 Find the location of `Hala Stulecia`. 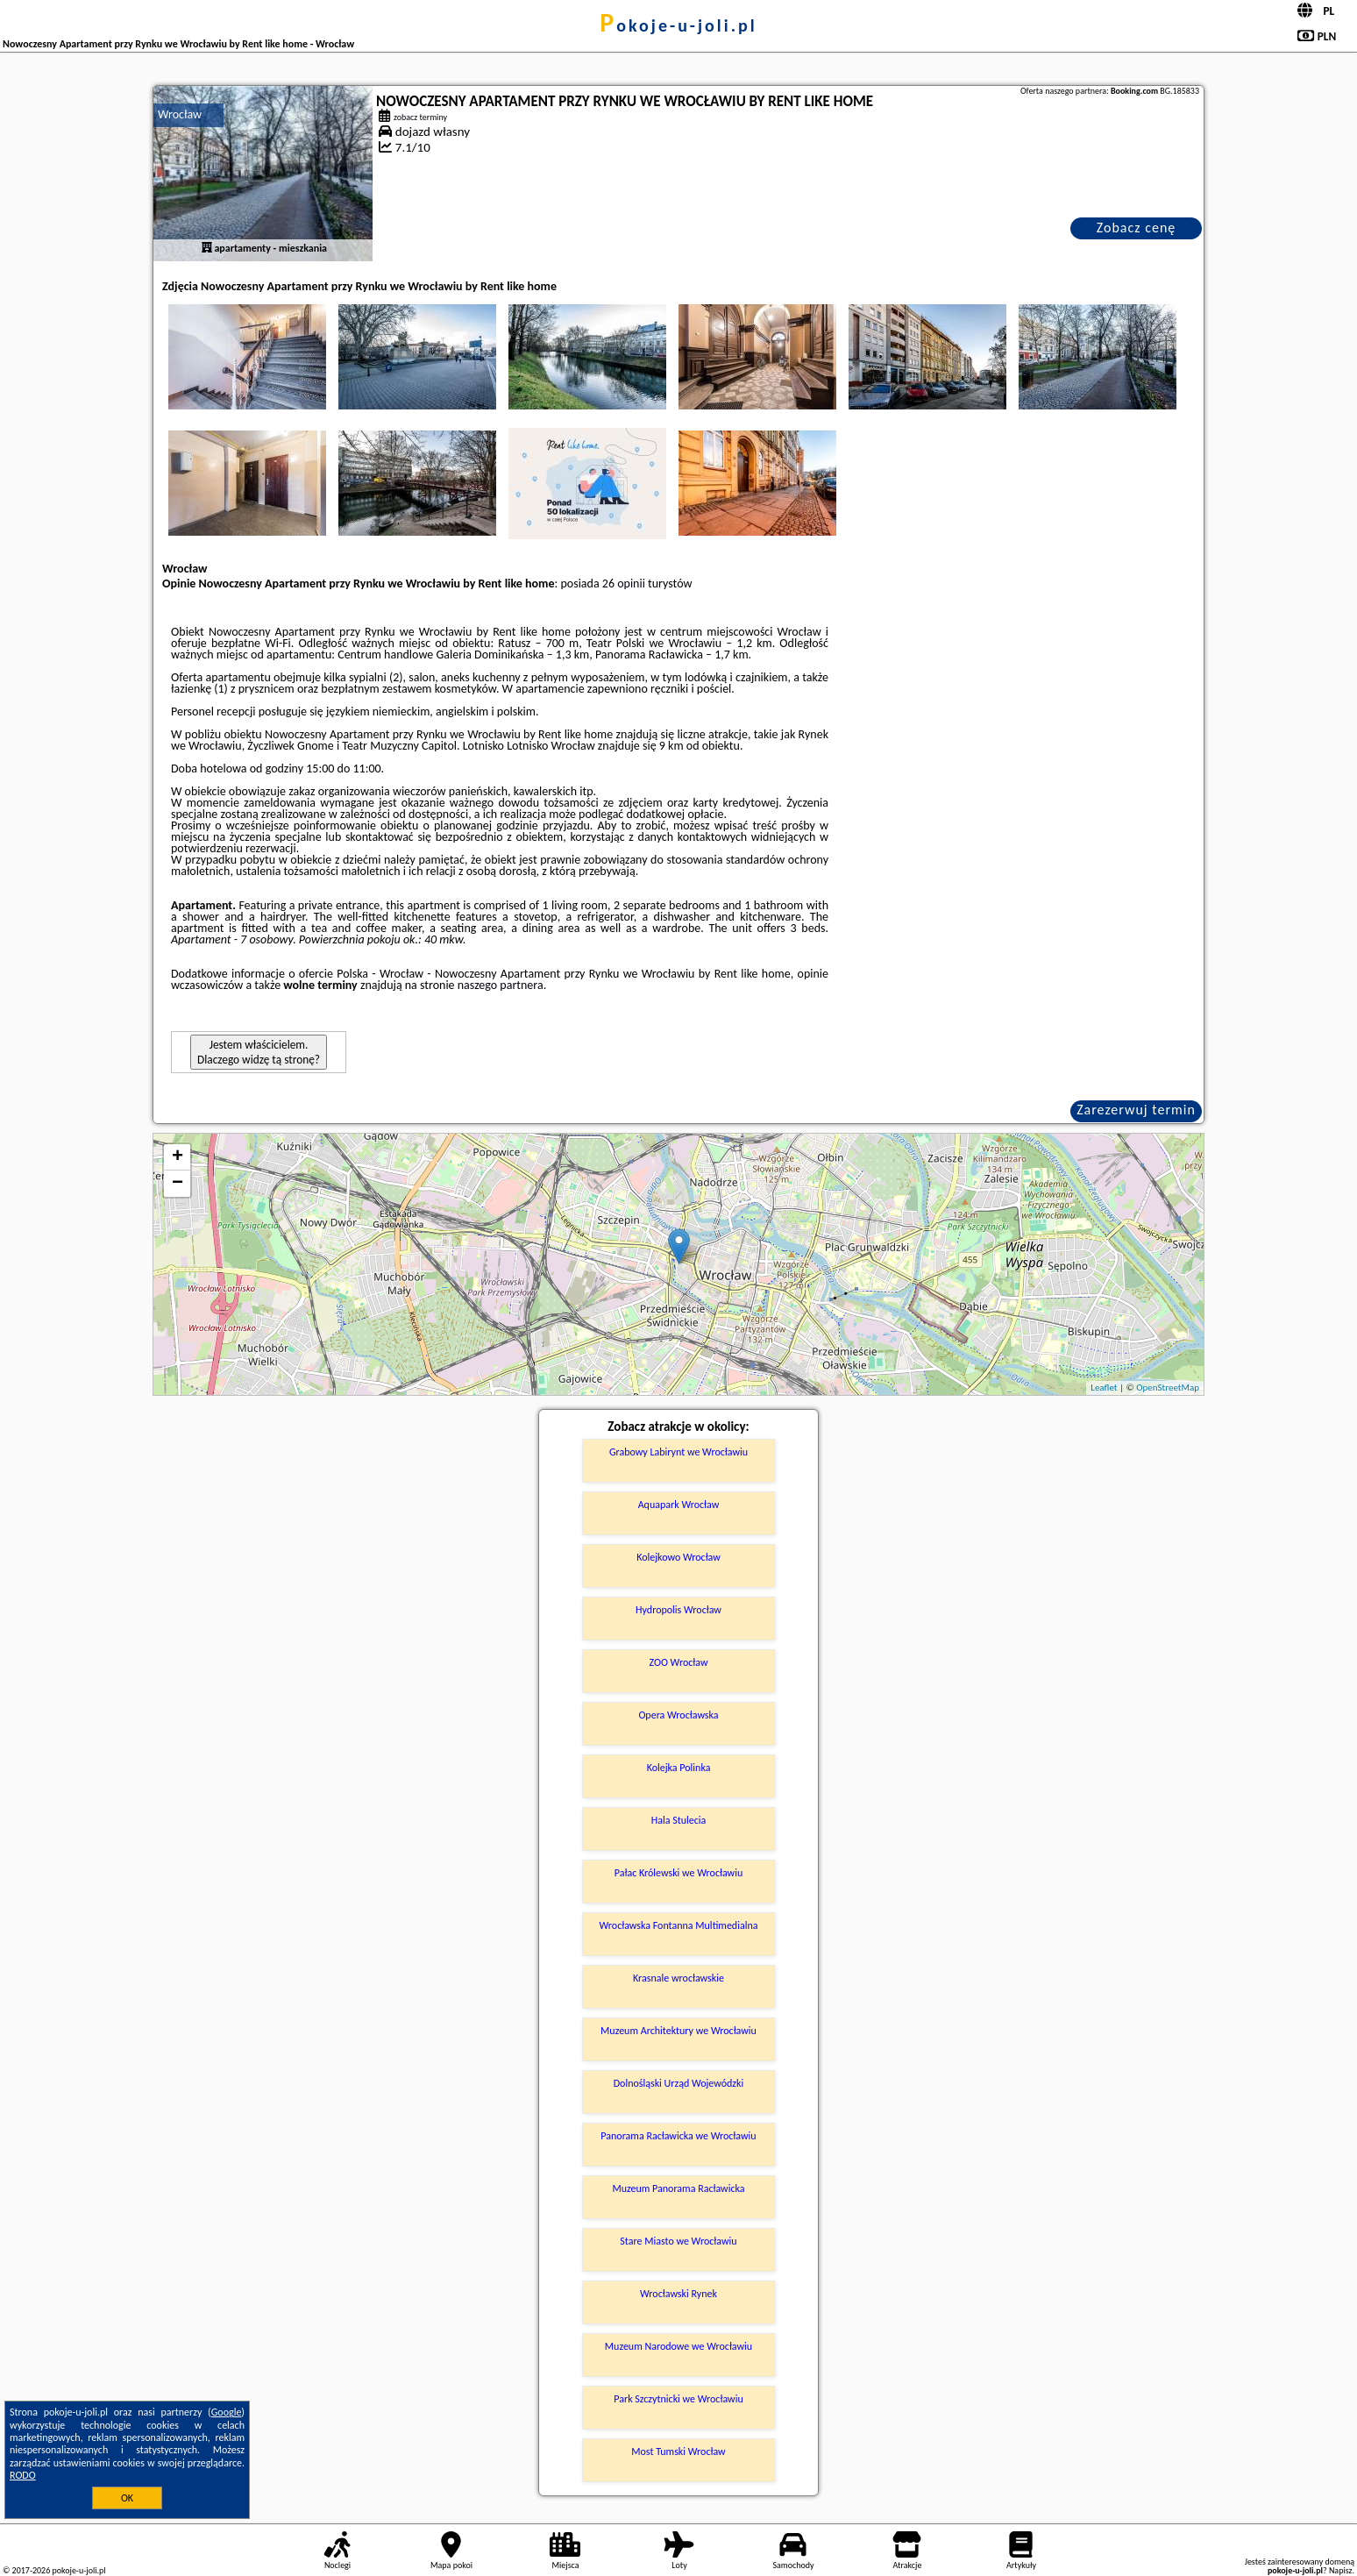

Hala Stulecia is located at coordinates (679, 1820).